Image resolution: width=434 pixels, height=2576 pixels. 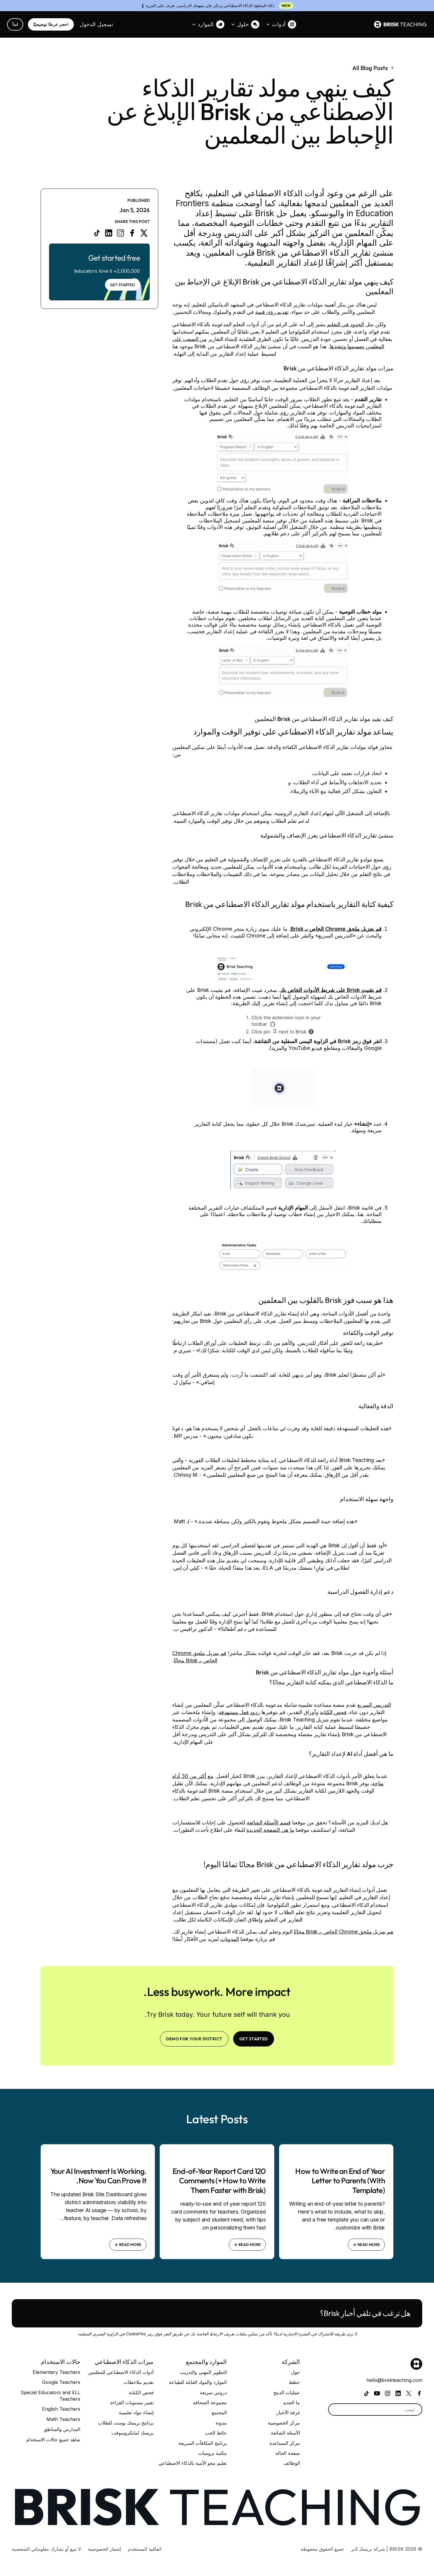 What do you see at coordinates (120, 2372) in the screenshot?
I see `أدوات الذكاء الاصطناعي للمعلمين` at bounding box center [120, 2372].